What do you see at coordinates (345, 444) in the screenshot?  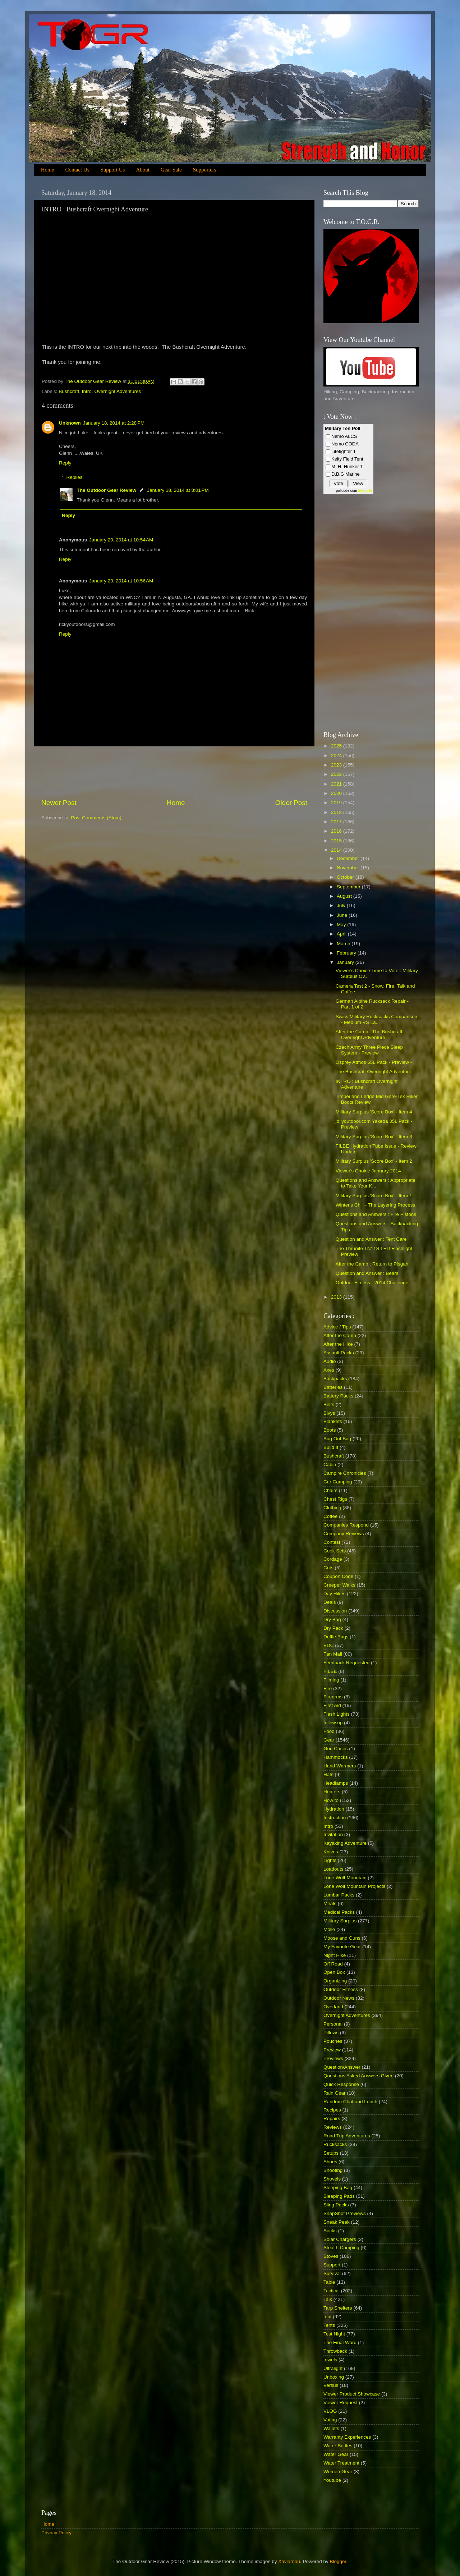 I see `Nemo CODA` at bounding box center [345, 444].